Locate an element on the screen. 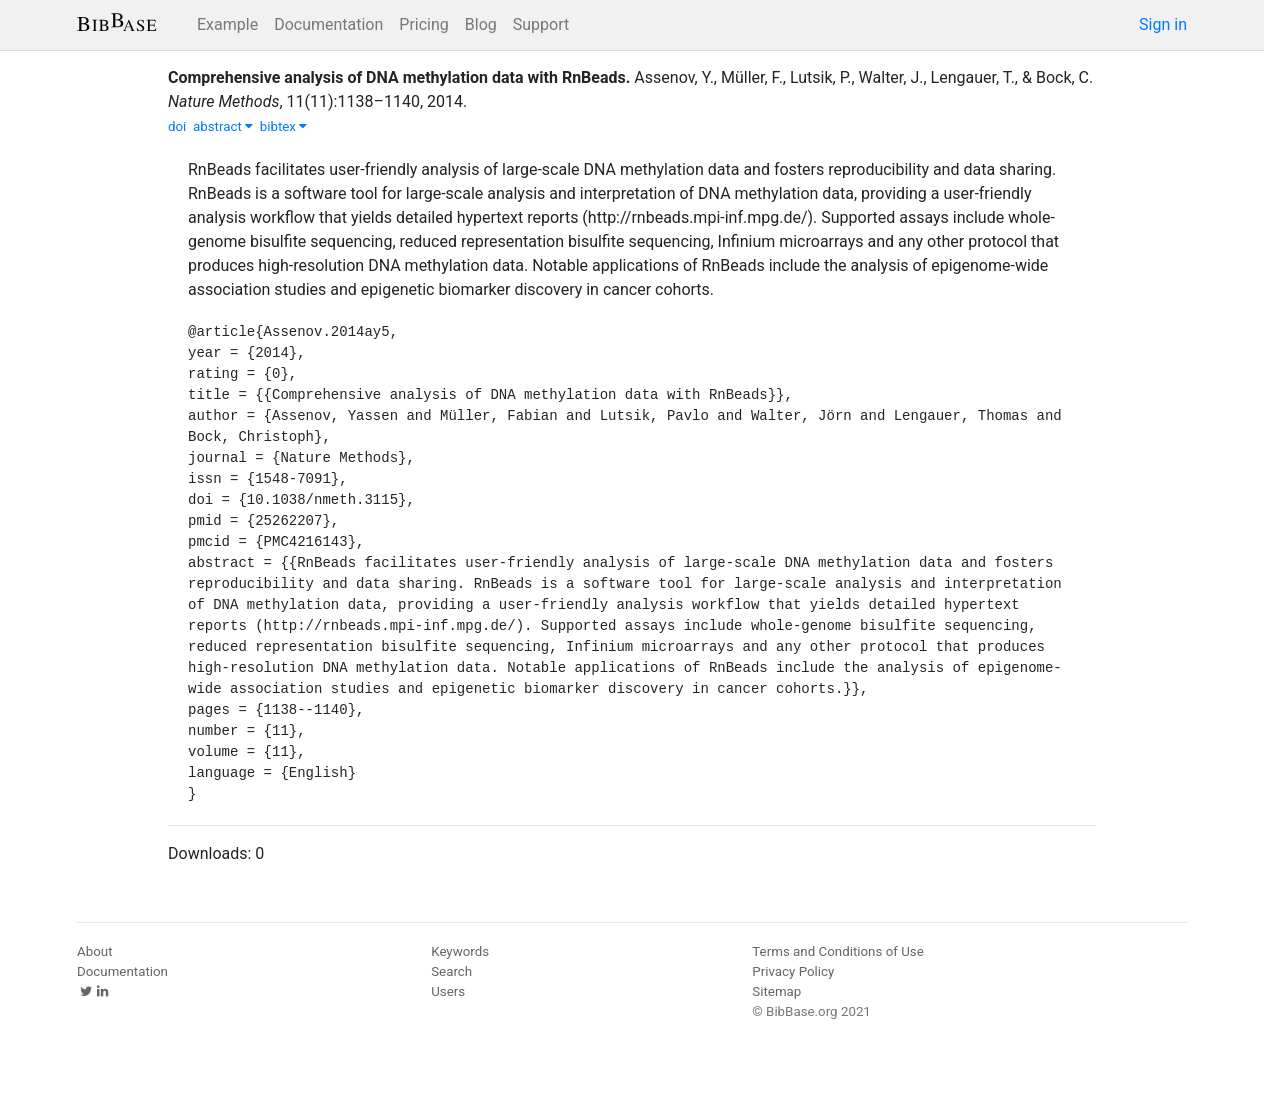 The image size is (1264, 1095). Example is located at coordinates (227, 24).